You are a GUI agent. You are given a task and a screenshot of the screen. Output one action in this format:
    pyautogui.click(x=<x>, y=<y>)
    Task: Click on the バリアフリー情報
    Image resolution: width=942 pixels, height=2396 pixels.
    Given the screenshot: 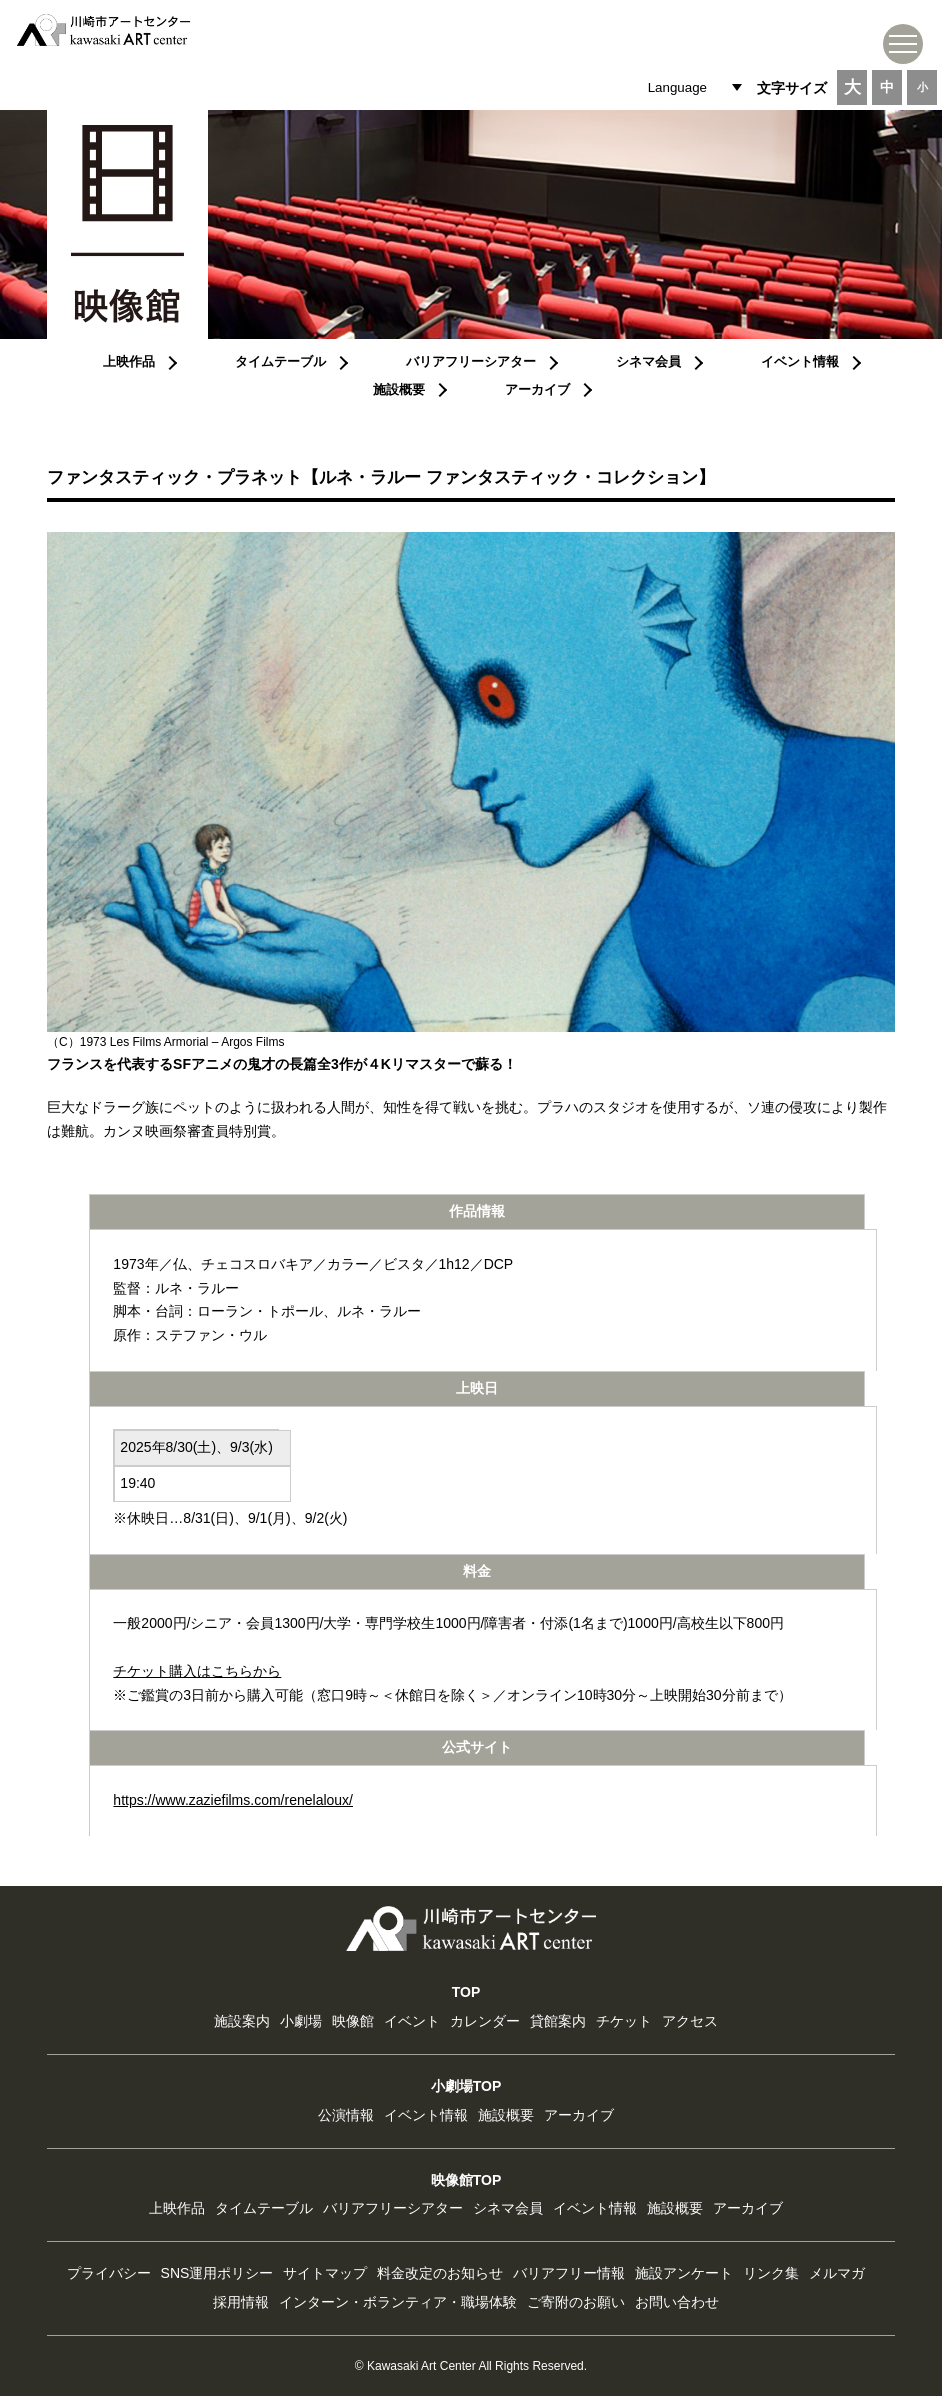 What is the action you would take?
    pyautogui.click(x=569, y=2273)
    